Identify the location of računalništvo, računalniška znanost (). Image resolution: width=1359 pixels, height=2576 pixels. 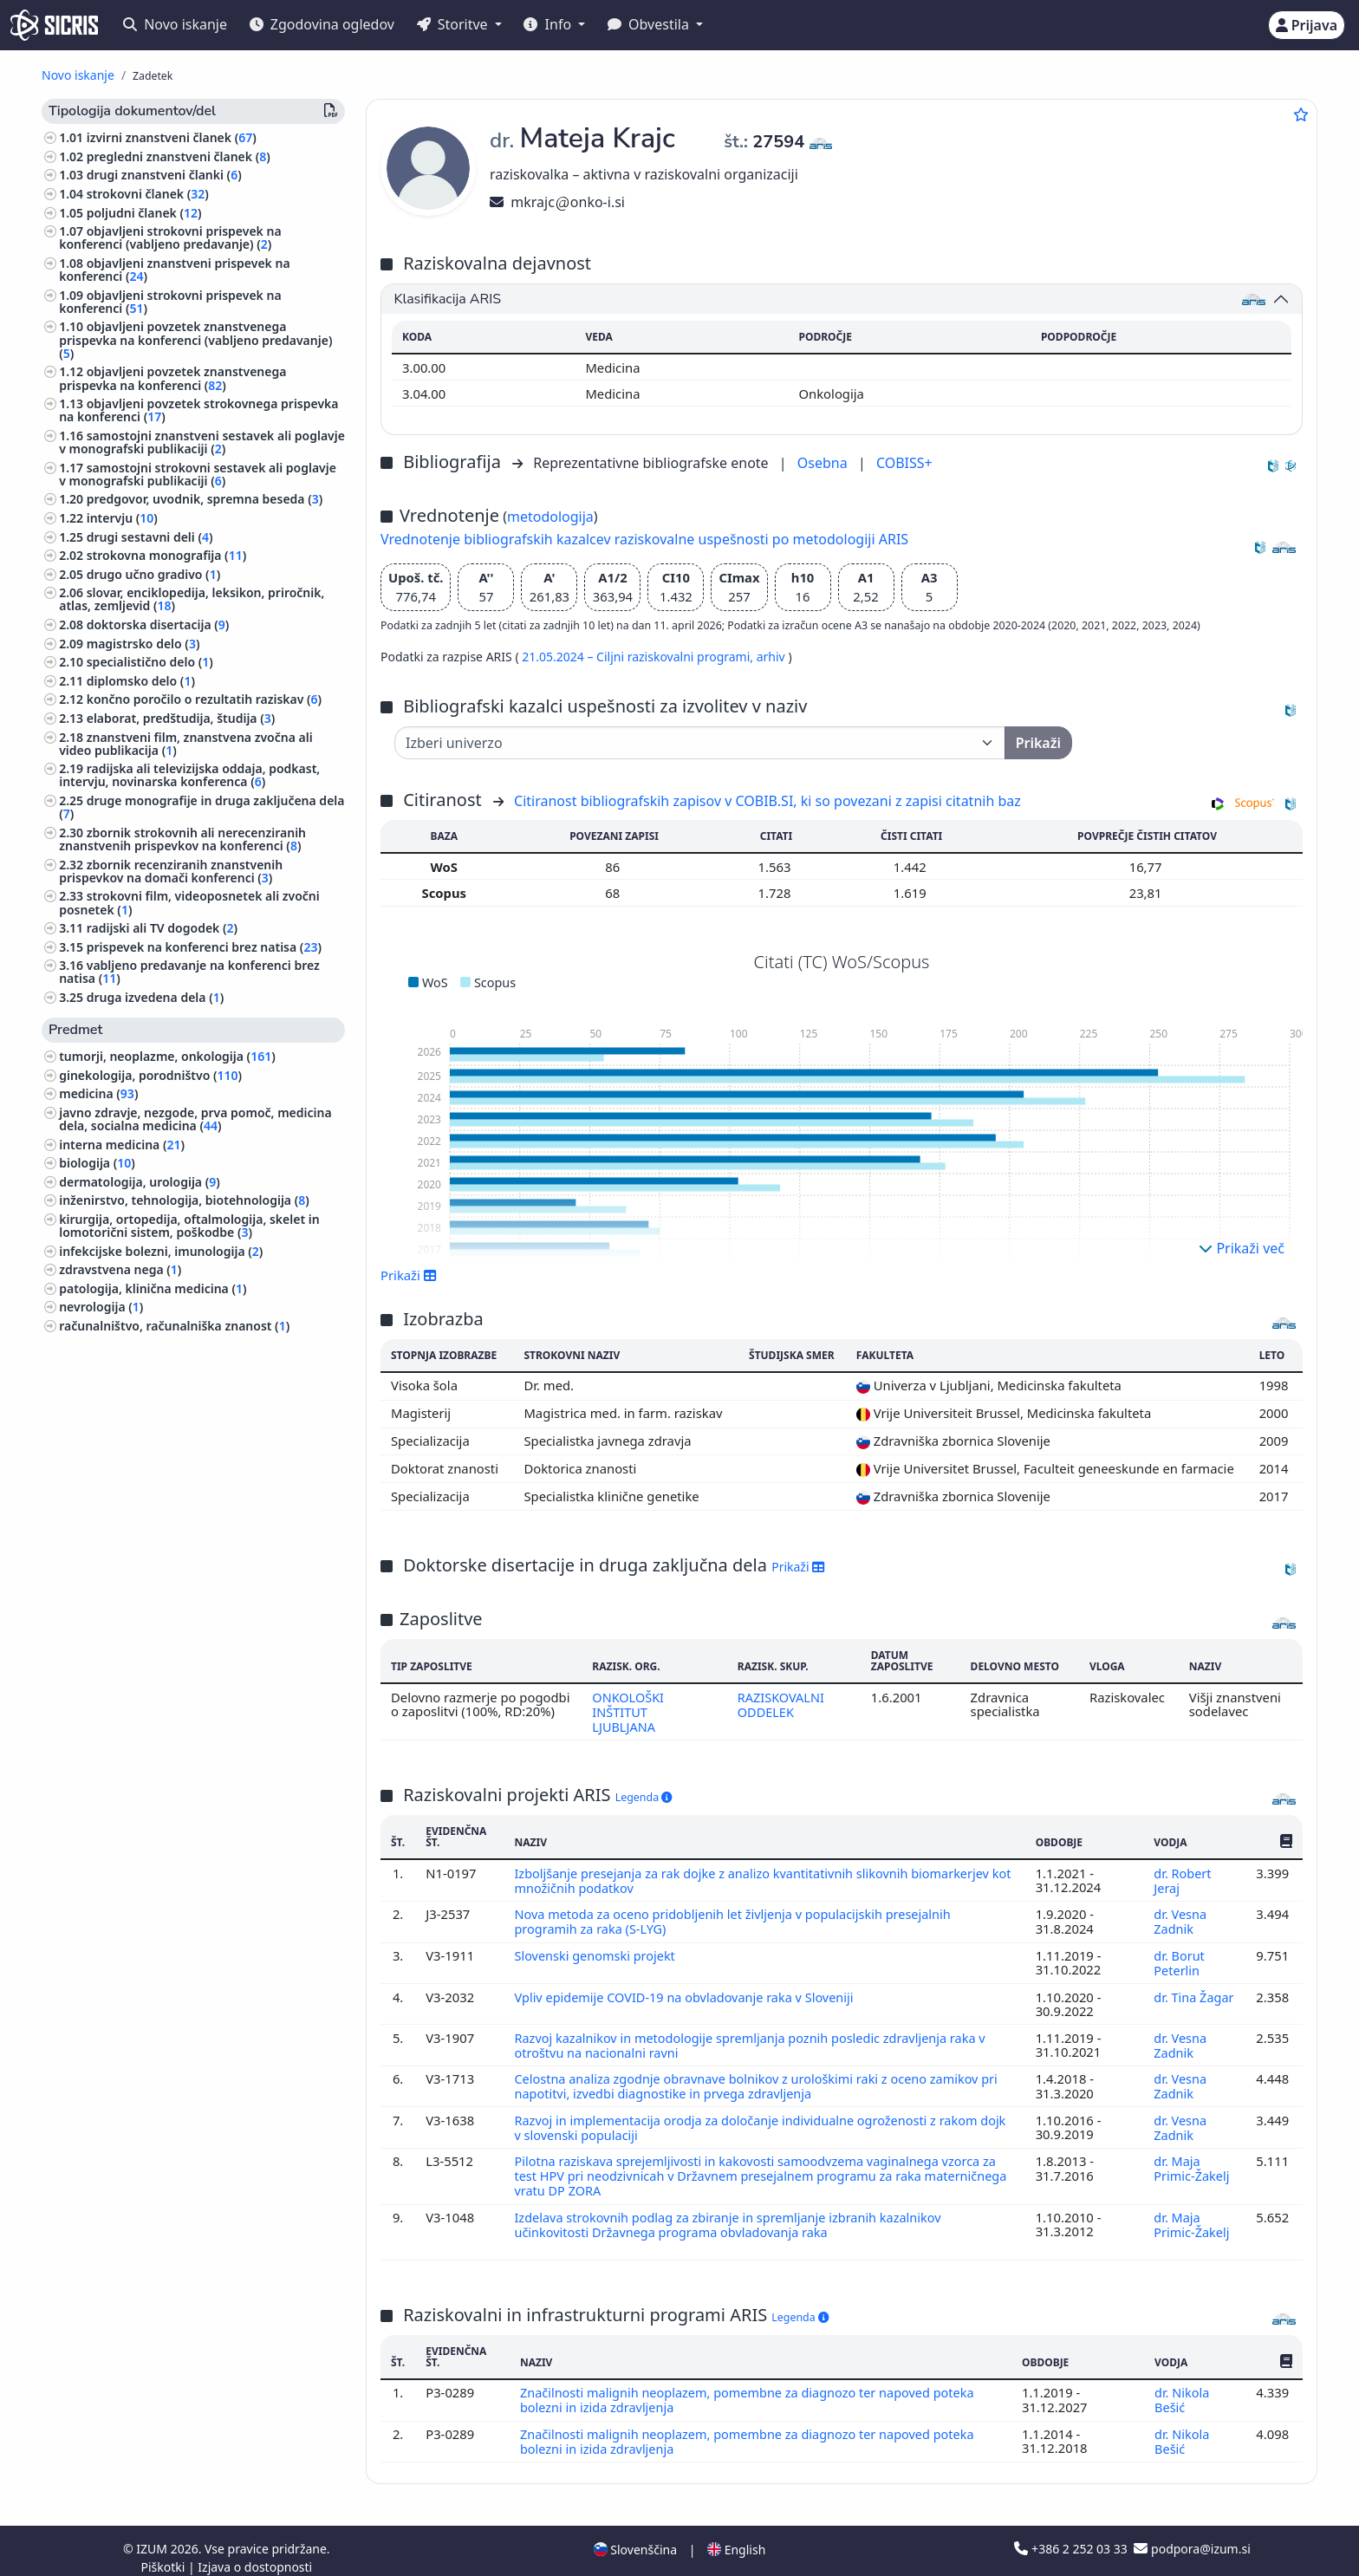
(174, 1325).